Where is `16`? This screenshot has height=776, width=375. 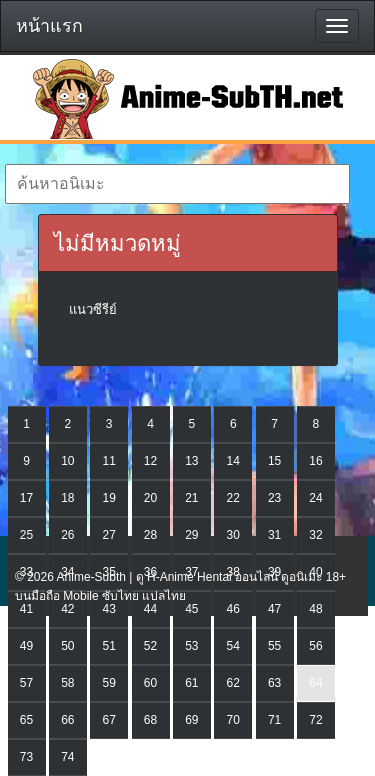
16 is located at coordinates (315, 461).